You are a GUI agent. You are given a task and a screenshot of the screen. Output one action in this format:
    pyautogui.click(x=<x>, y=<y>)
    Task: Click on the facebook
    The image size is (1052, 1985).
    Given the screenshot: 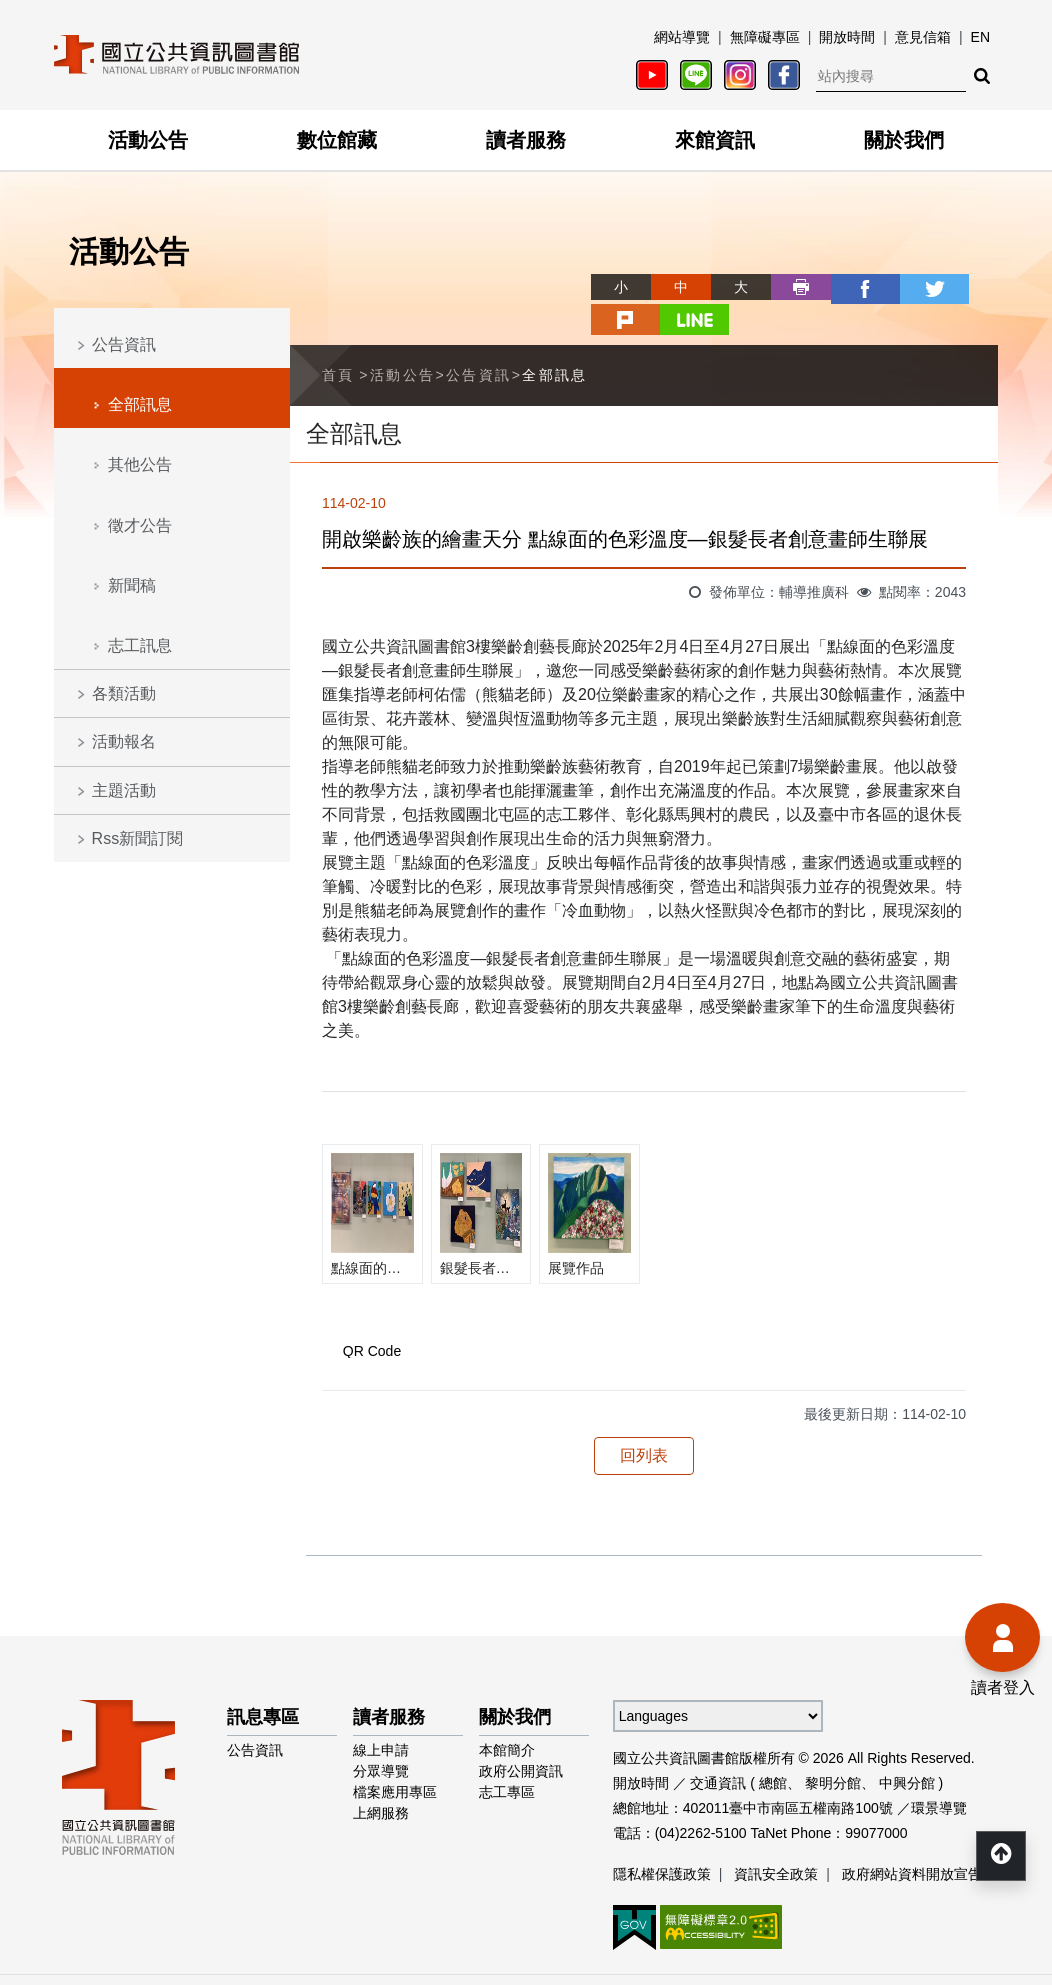 What is the action you would take?
    pyautogui.click(x=788, y=287)
    